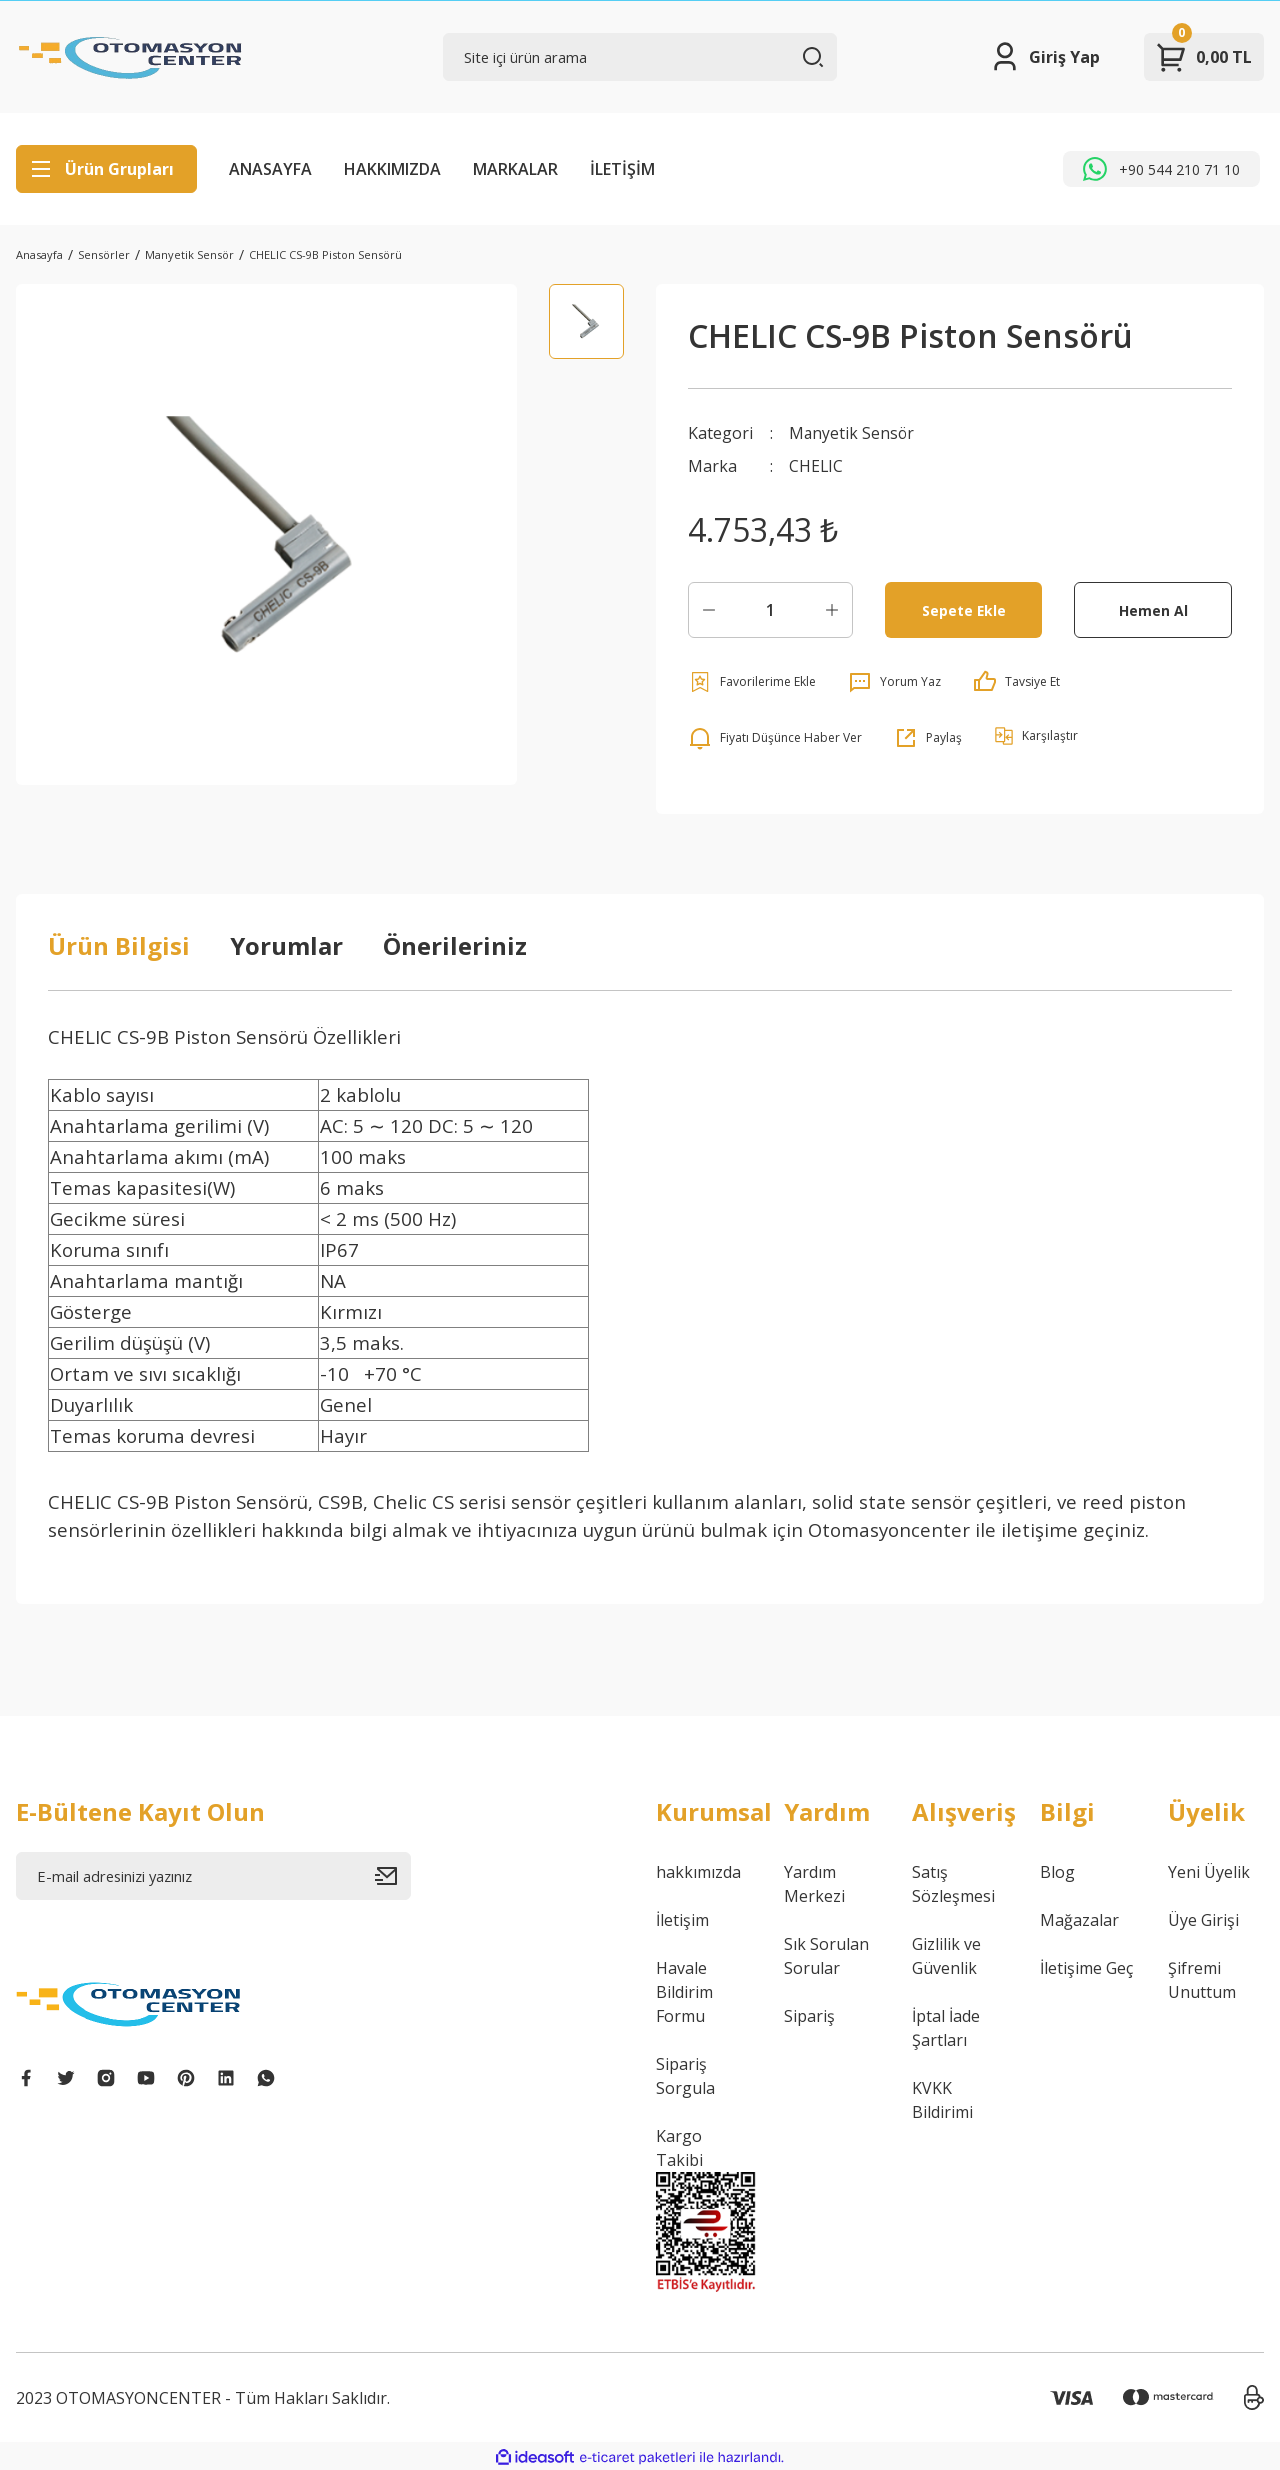  I want to click on Önerileriniz, so click(455, 944).